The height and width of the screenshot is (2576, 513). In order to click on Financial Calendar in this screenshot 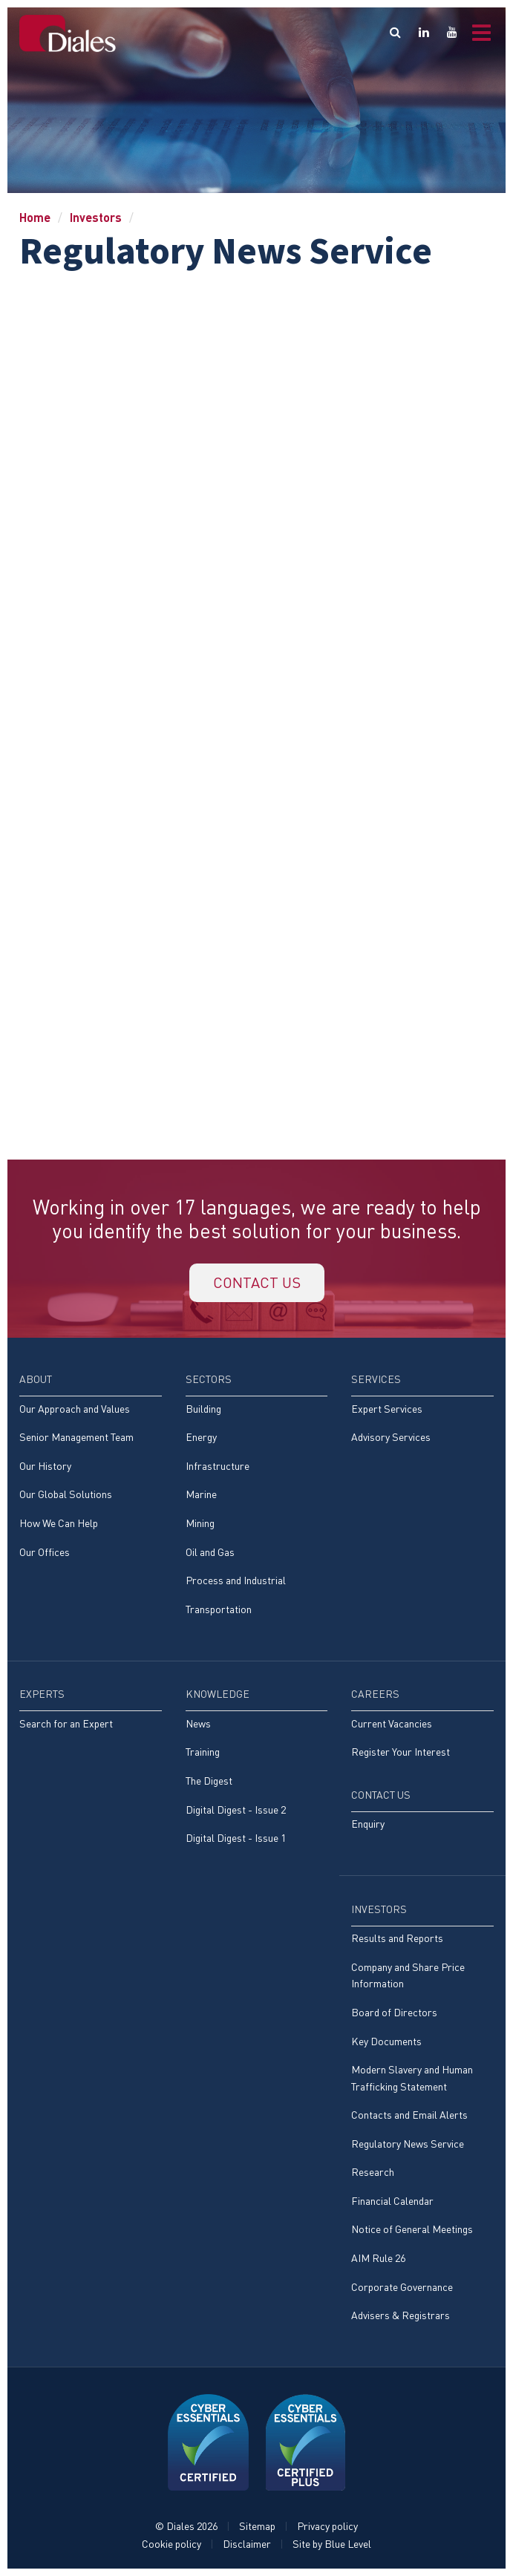, I will do `click(392, 2200)`.